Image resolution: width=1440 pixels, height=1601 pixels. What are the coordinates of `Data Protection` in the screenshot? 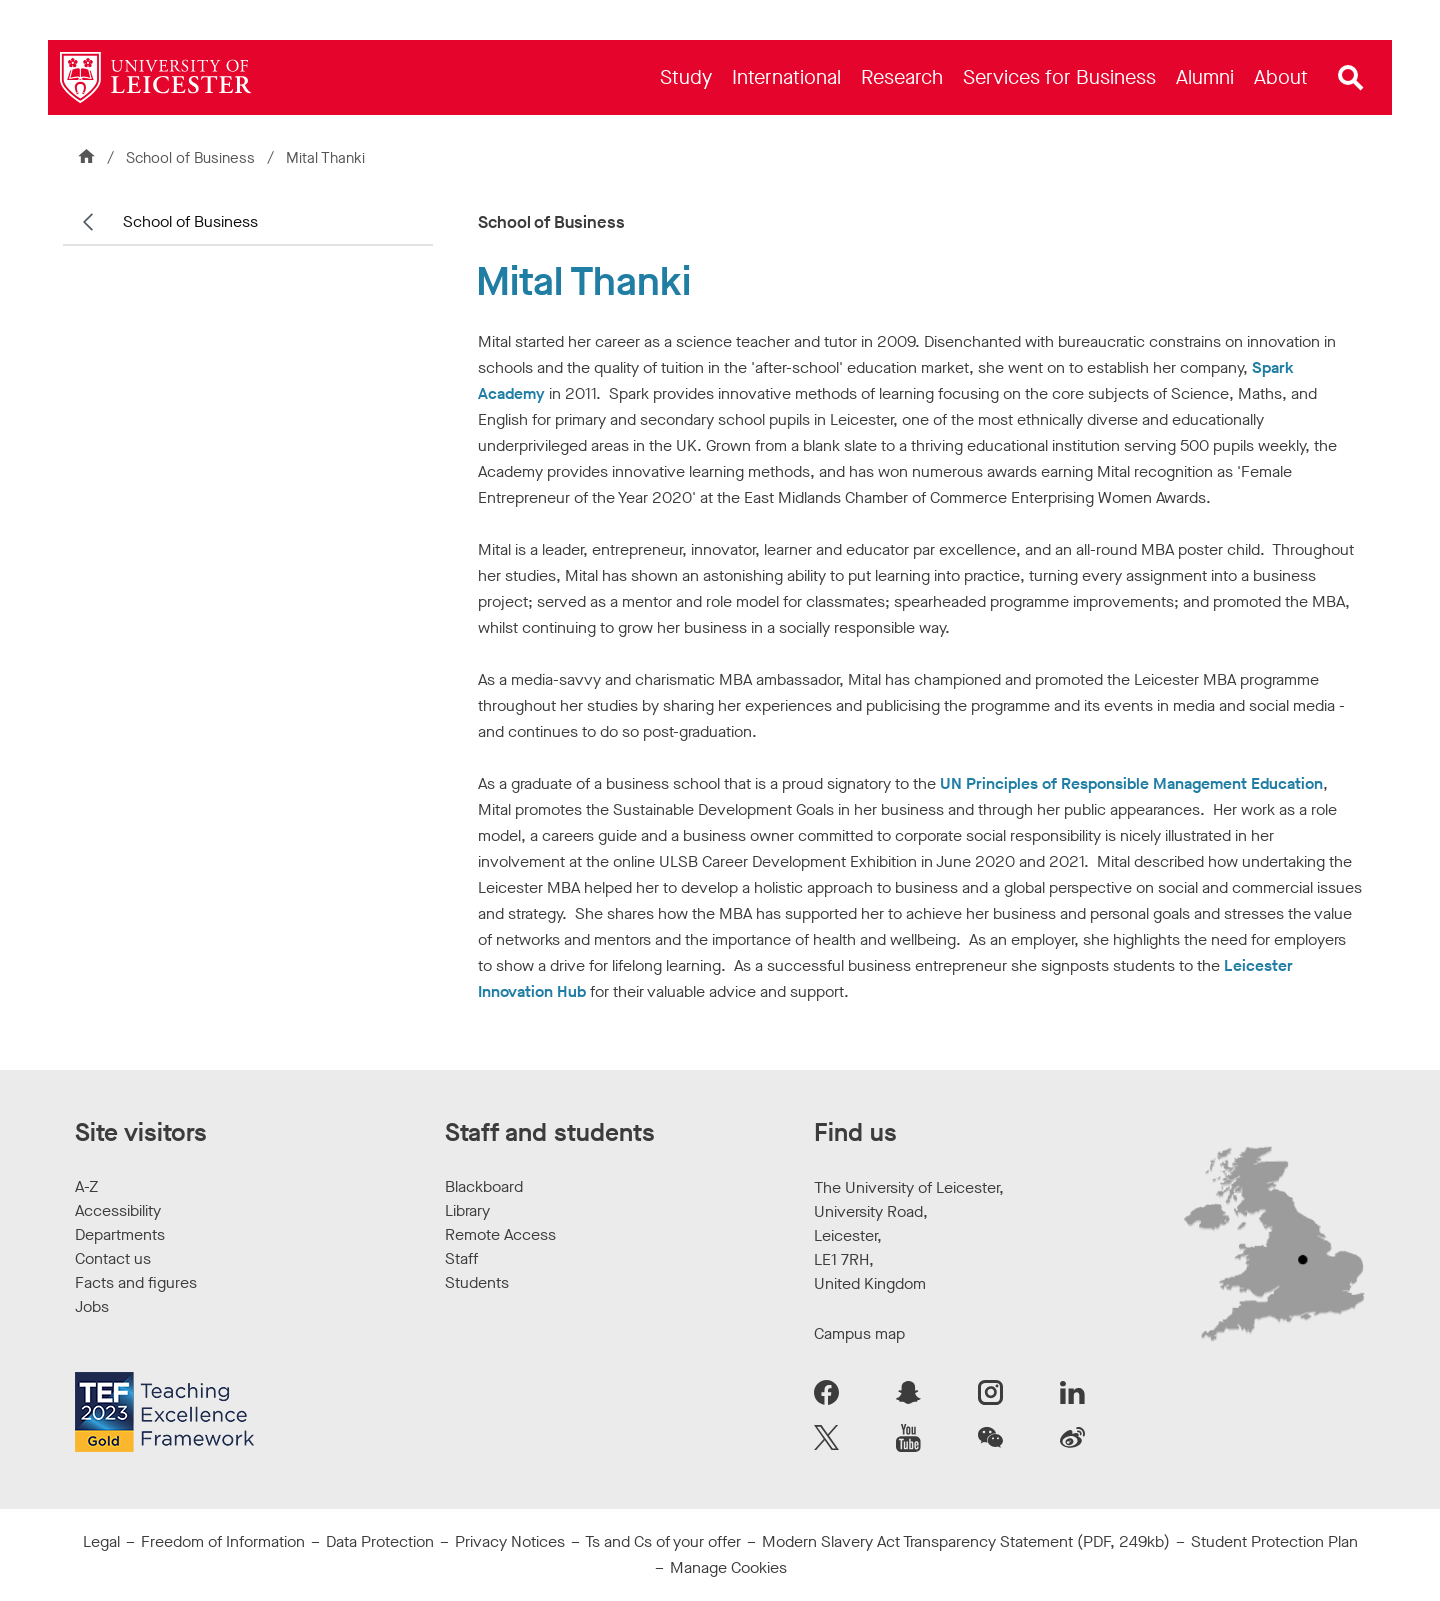 It's located at (380, 1541).